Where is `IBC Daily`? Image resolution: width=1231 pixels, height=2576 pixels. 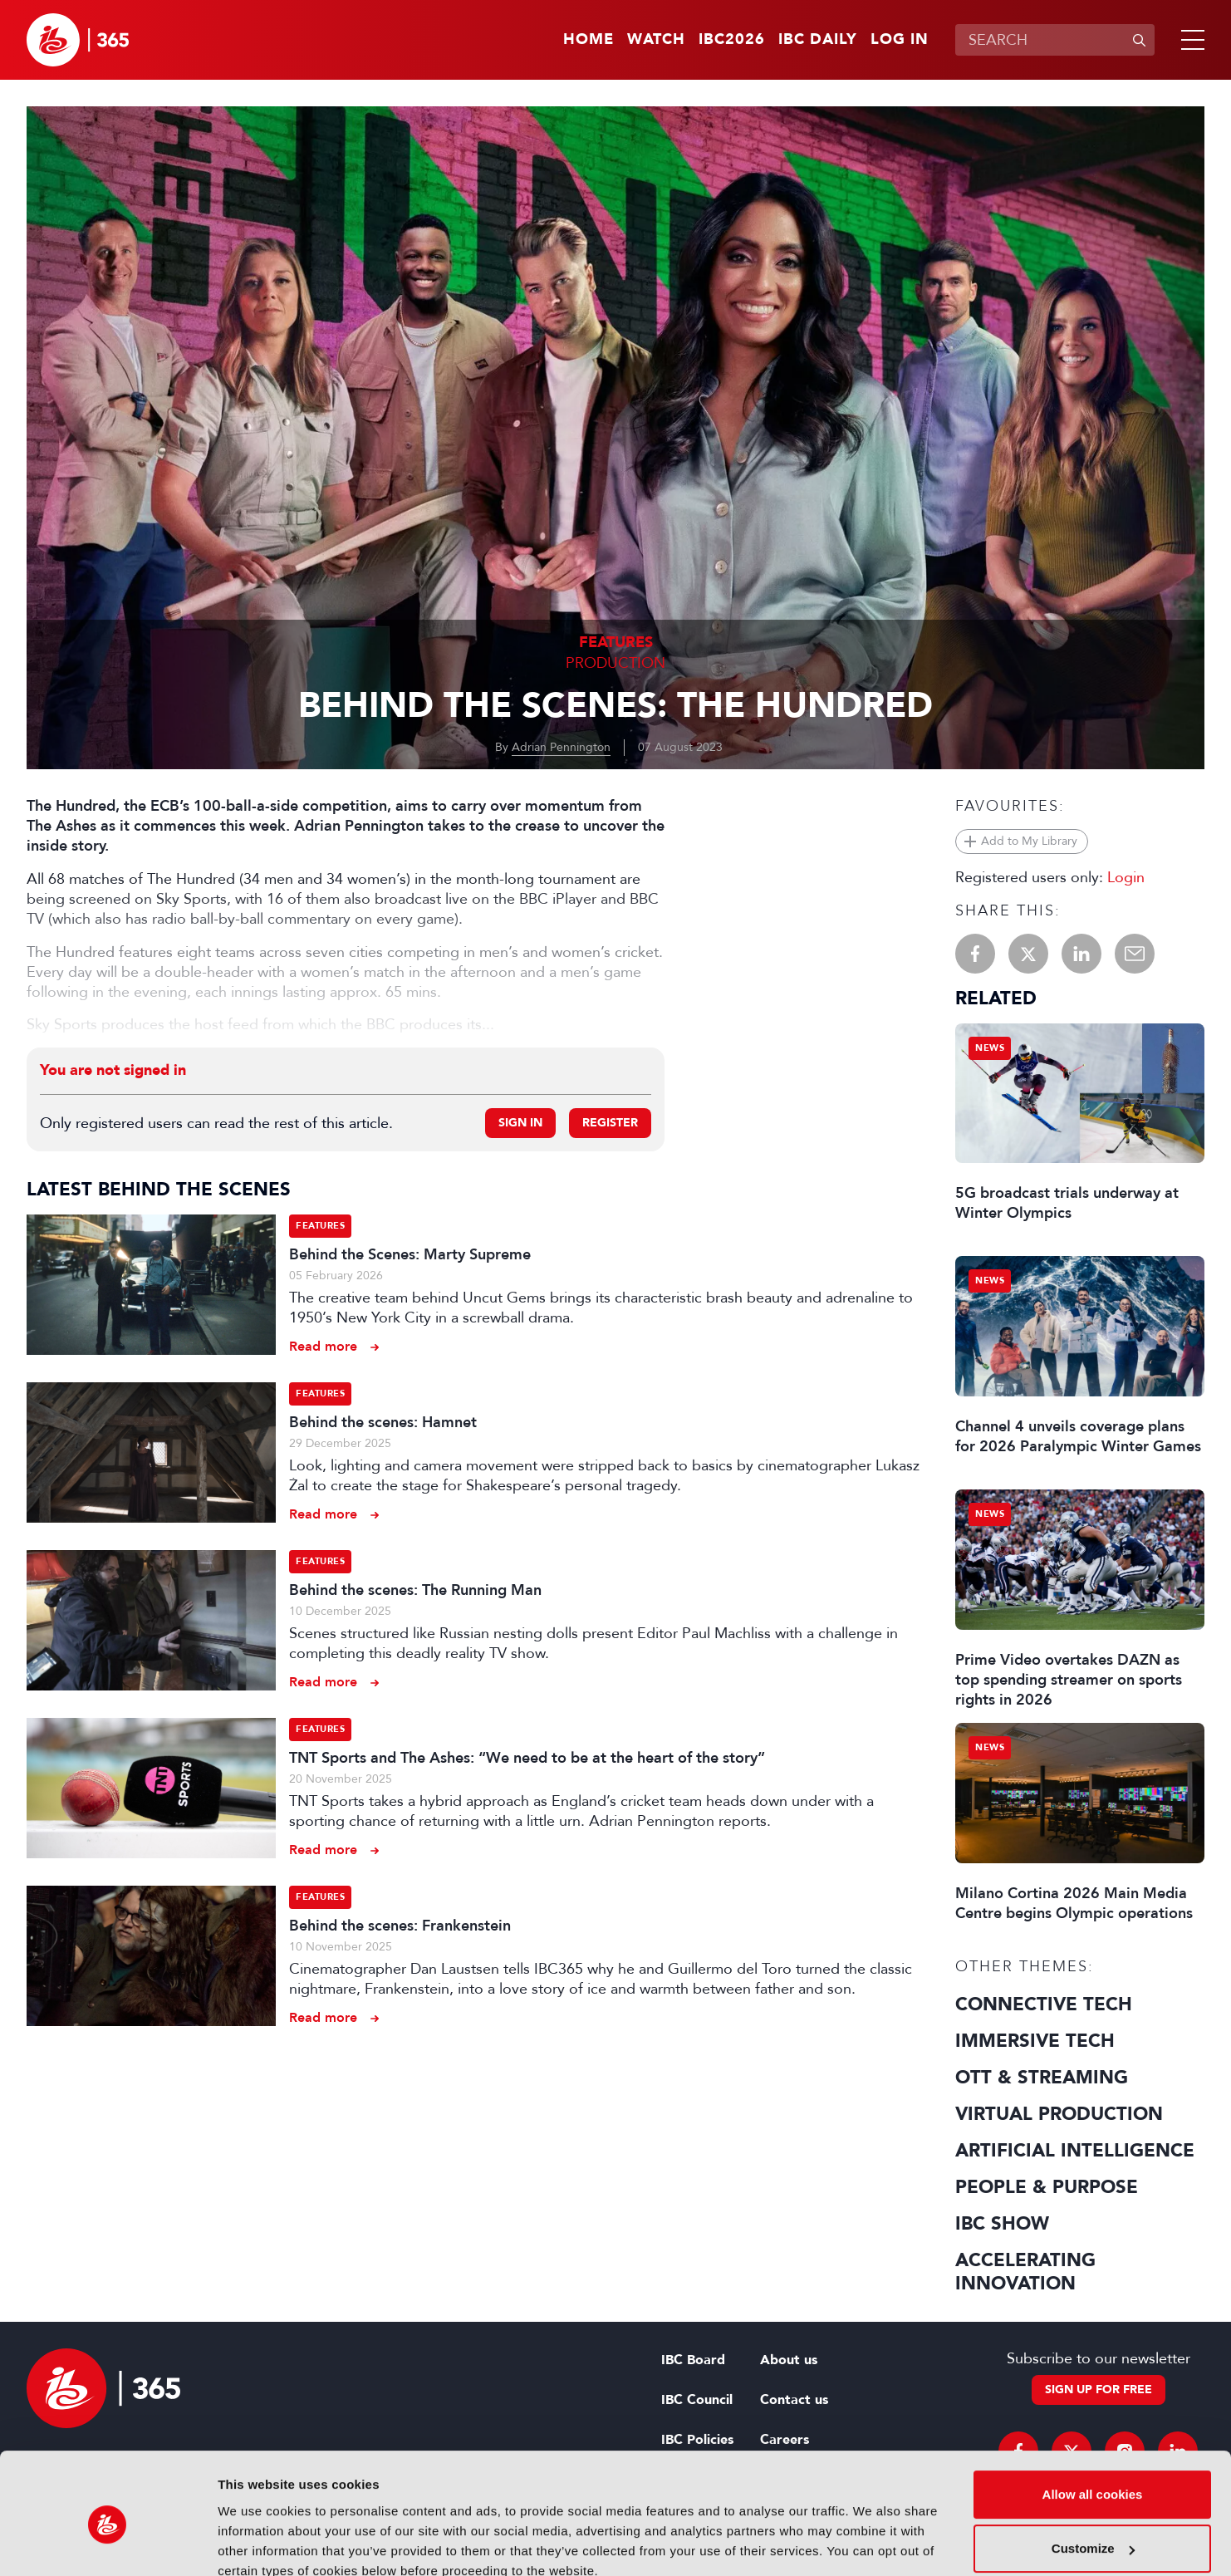 IBC Daily is located at coordinates (817, 40).